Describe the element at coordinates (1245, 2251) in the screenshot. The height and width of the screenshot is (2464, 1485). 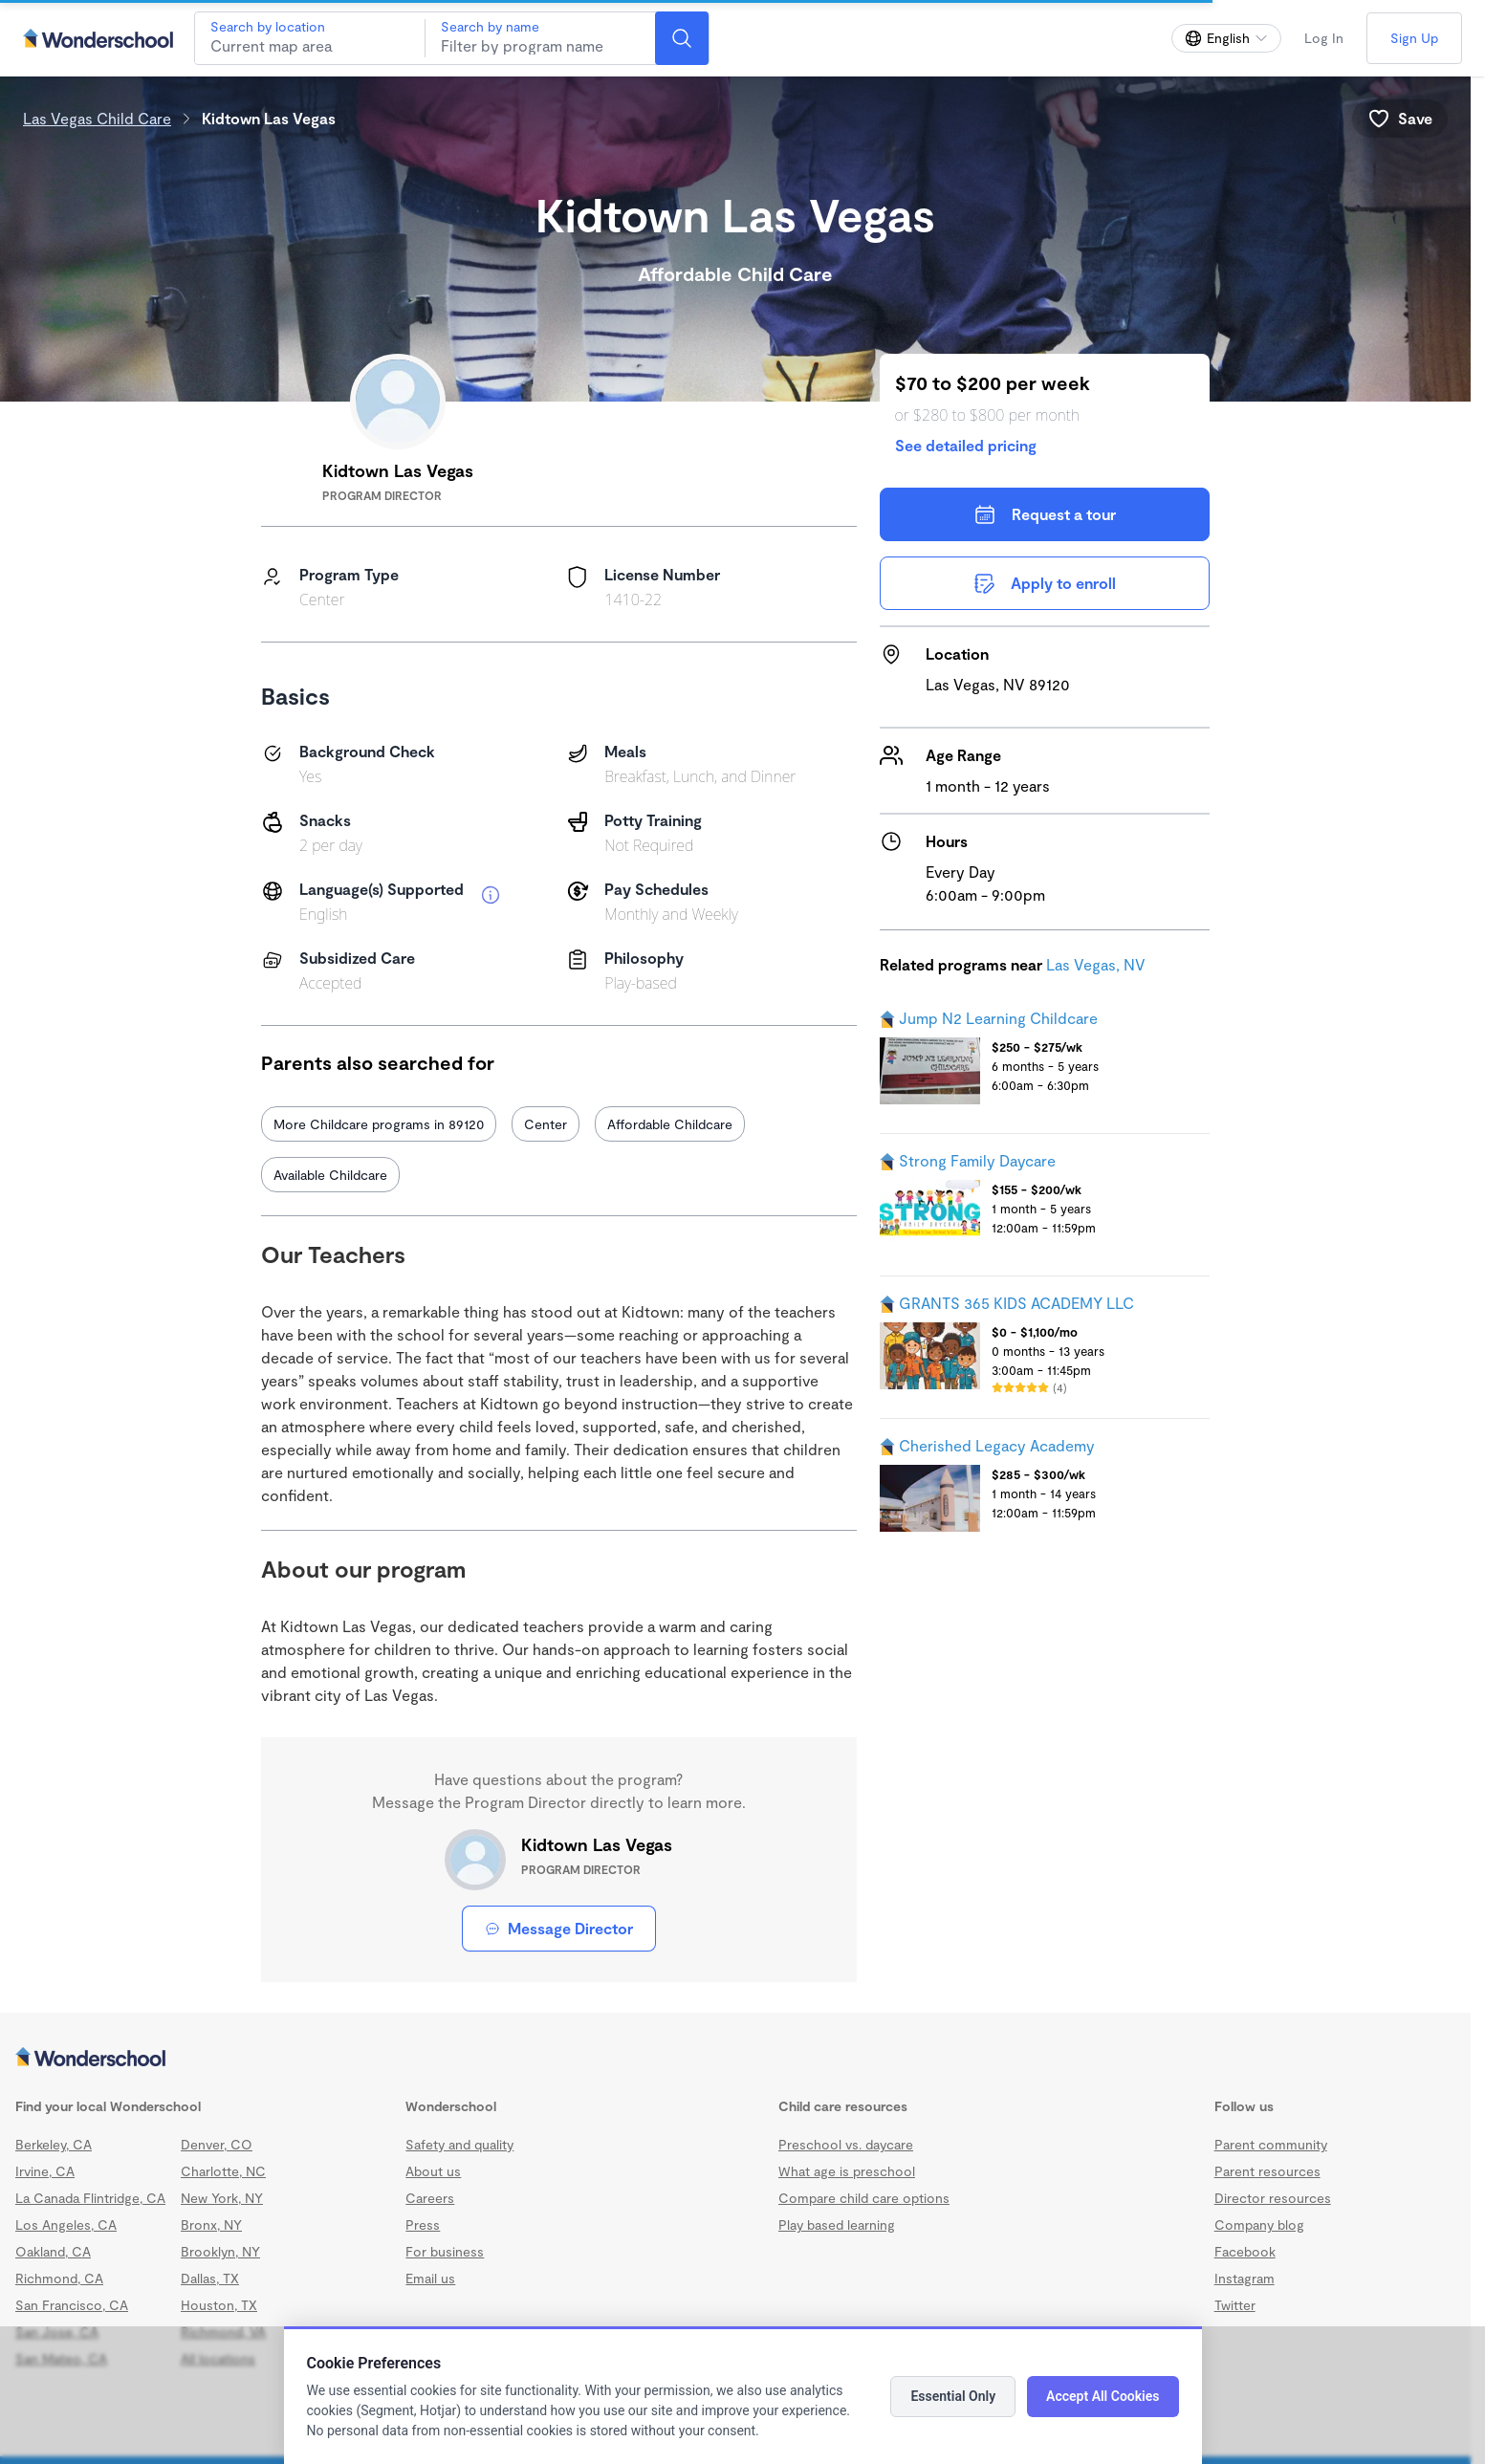
I see `Facebook` at that location.